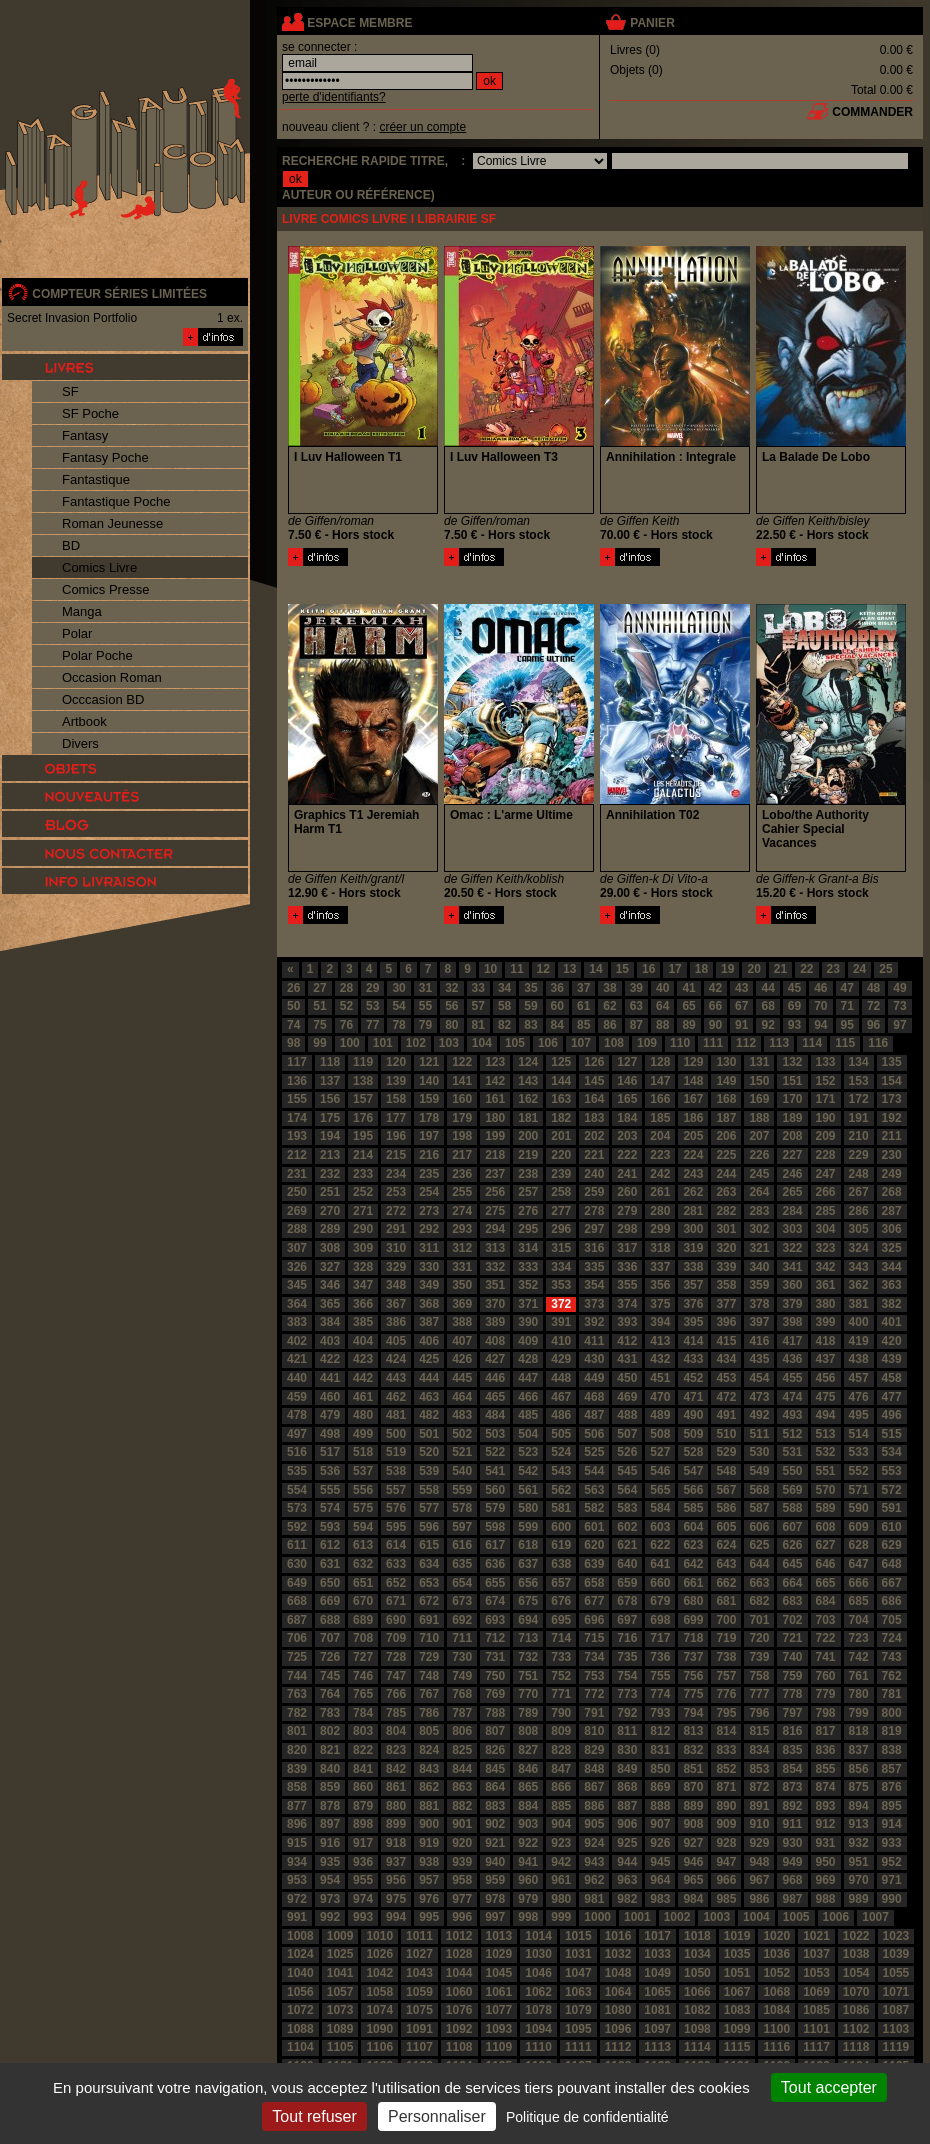 The width and height of the screenshot is (930, 2144). Describe the element at coordinates (859, 1341) in the screenshot. I see `419` at that location.